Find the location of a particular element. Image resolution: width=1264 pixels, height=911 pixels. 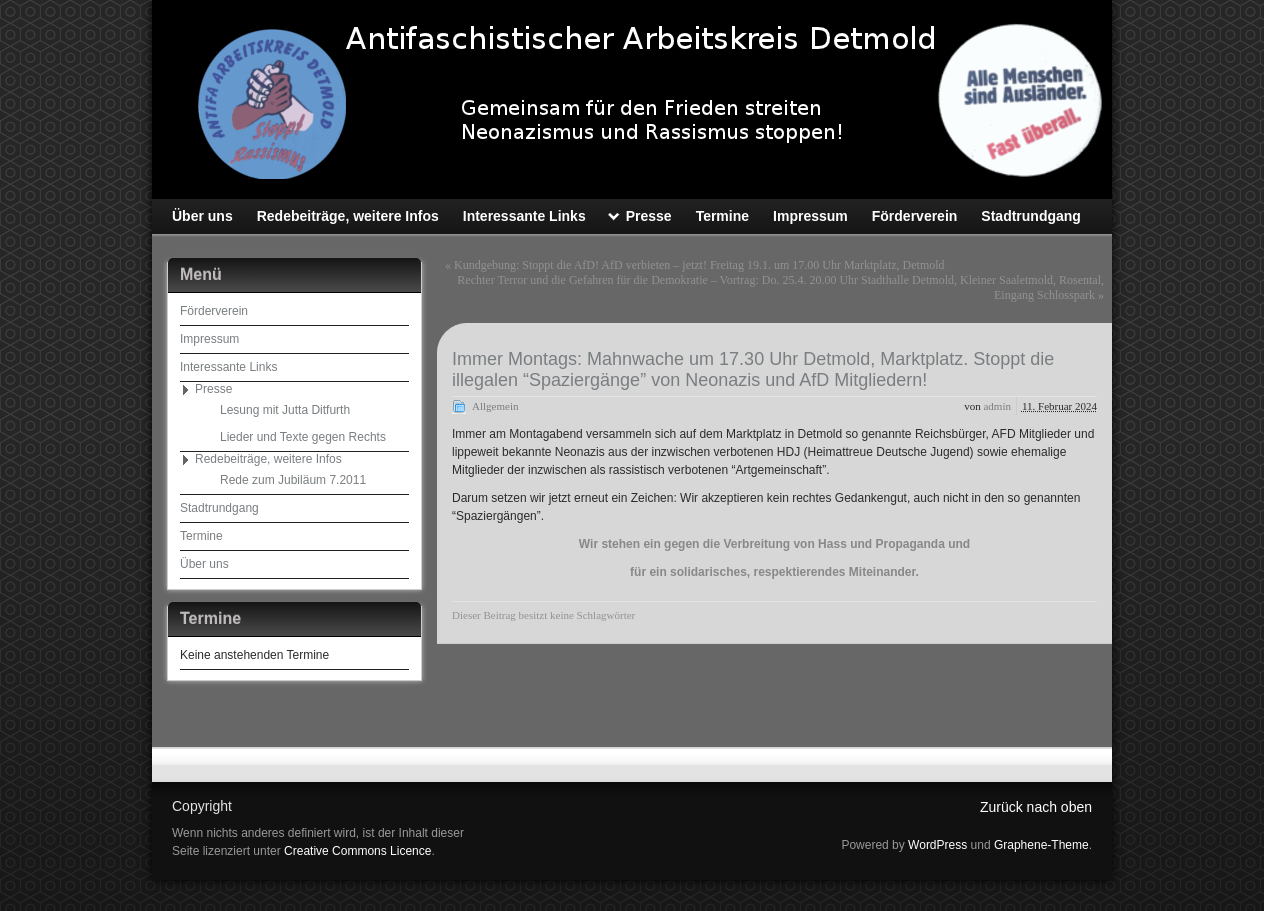

Lieder und Texte gegen Rechts is located at coordinates (303, 437).